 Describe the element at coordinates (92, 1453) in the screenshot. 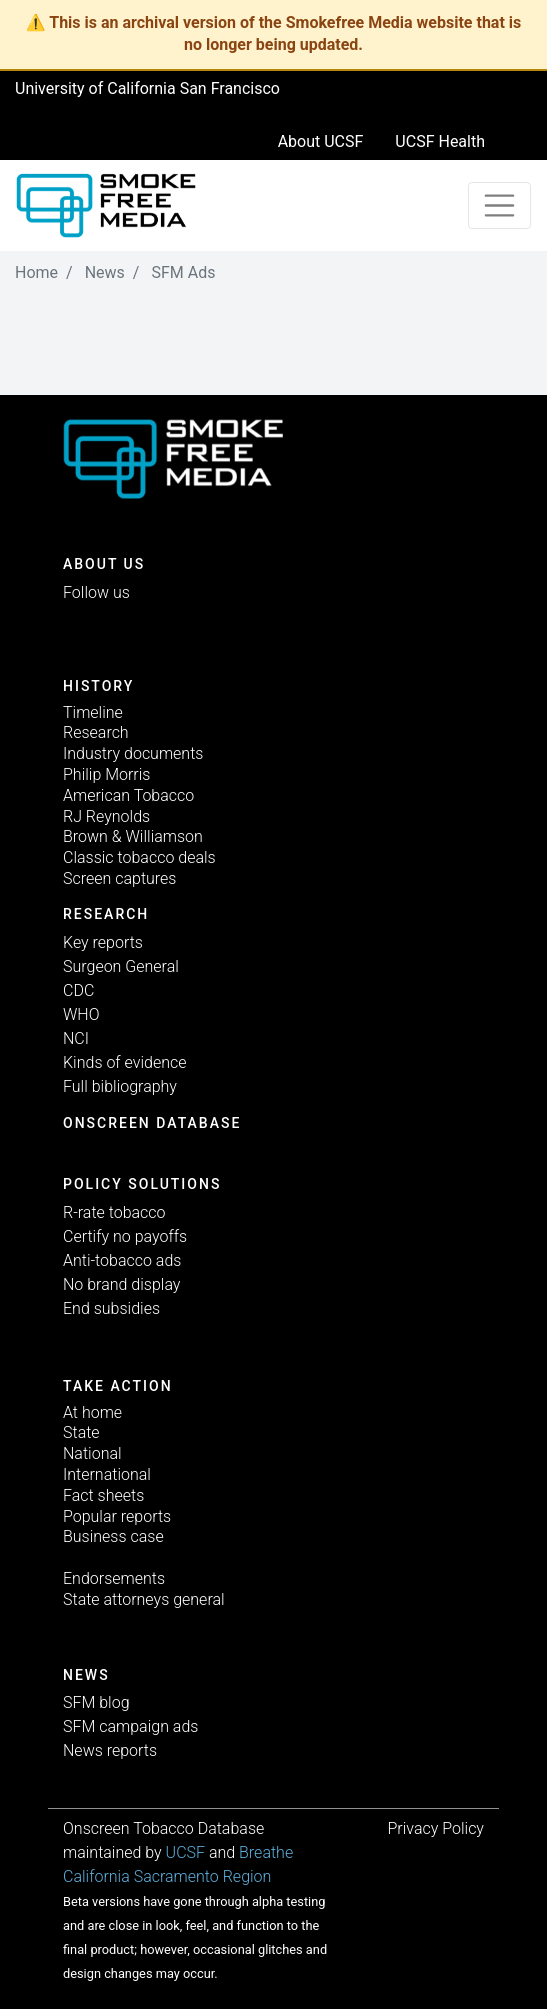

I see `National` at that location.